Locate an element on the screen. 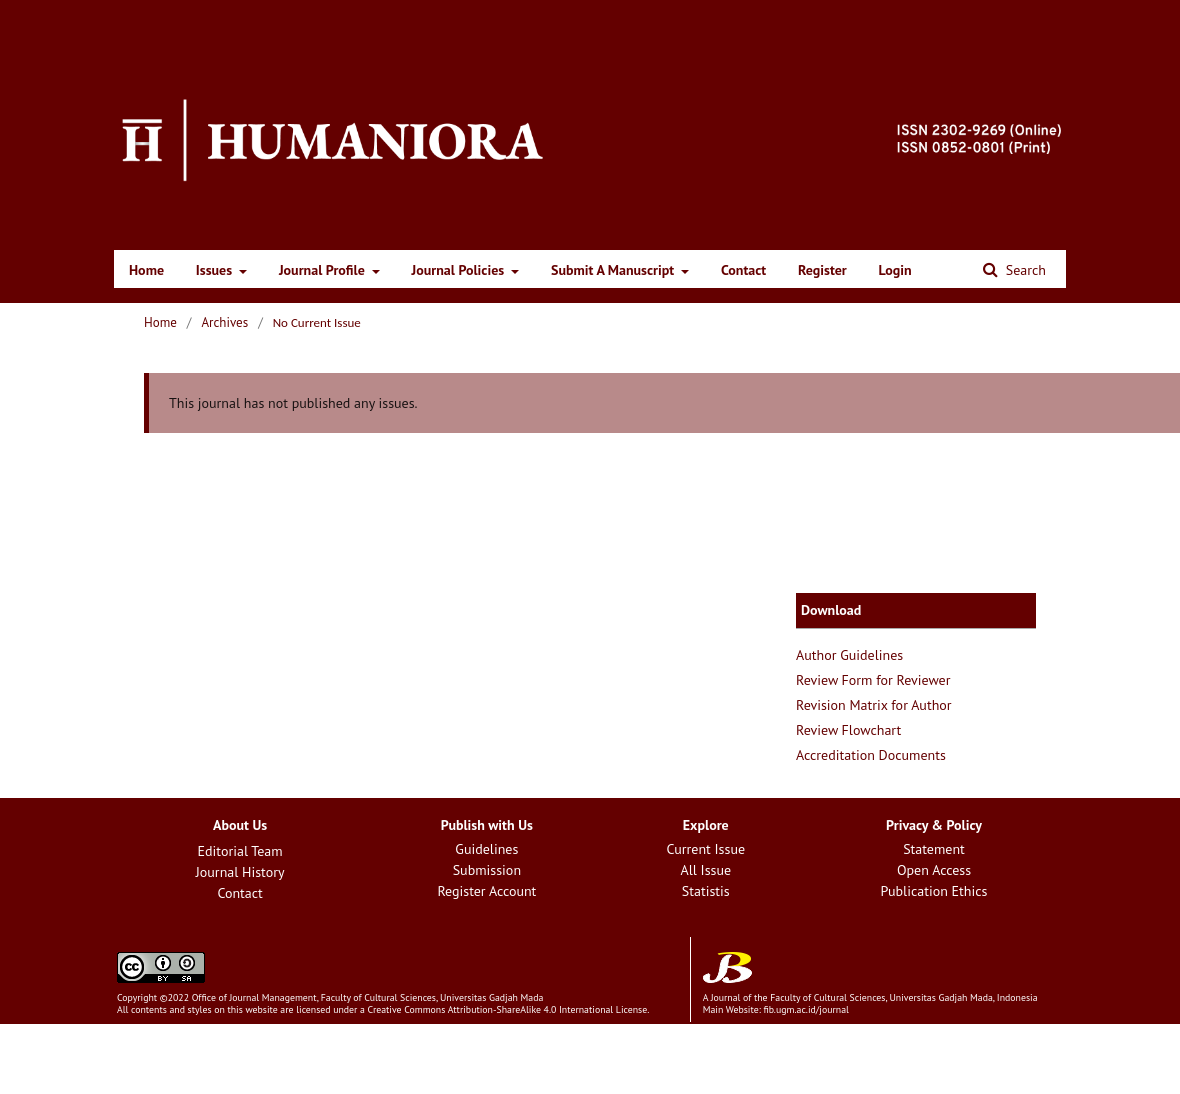 Image resolution: width=1180 pixels, height=1094 pixels. Open Access is located at coordinates (934, 870).